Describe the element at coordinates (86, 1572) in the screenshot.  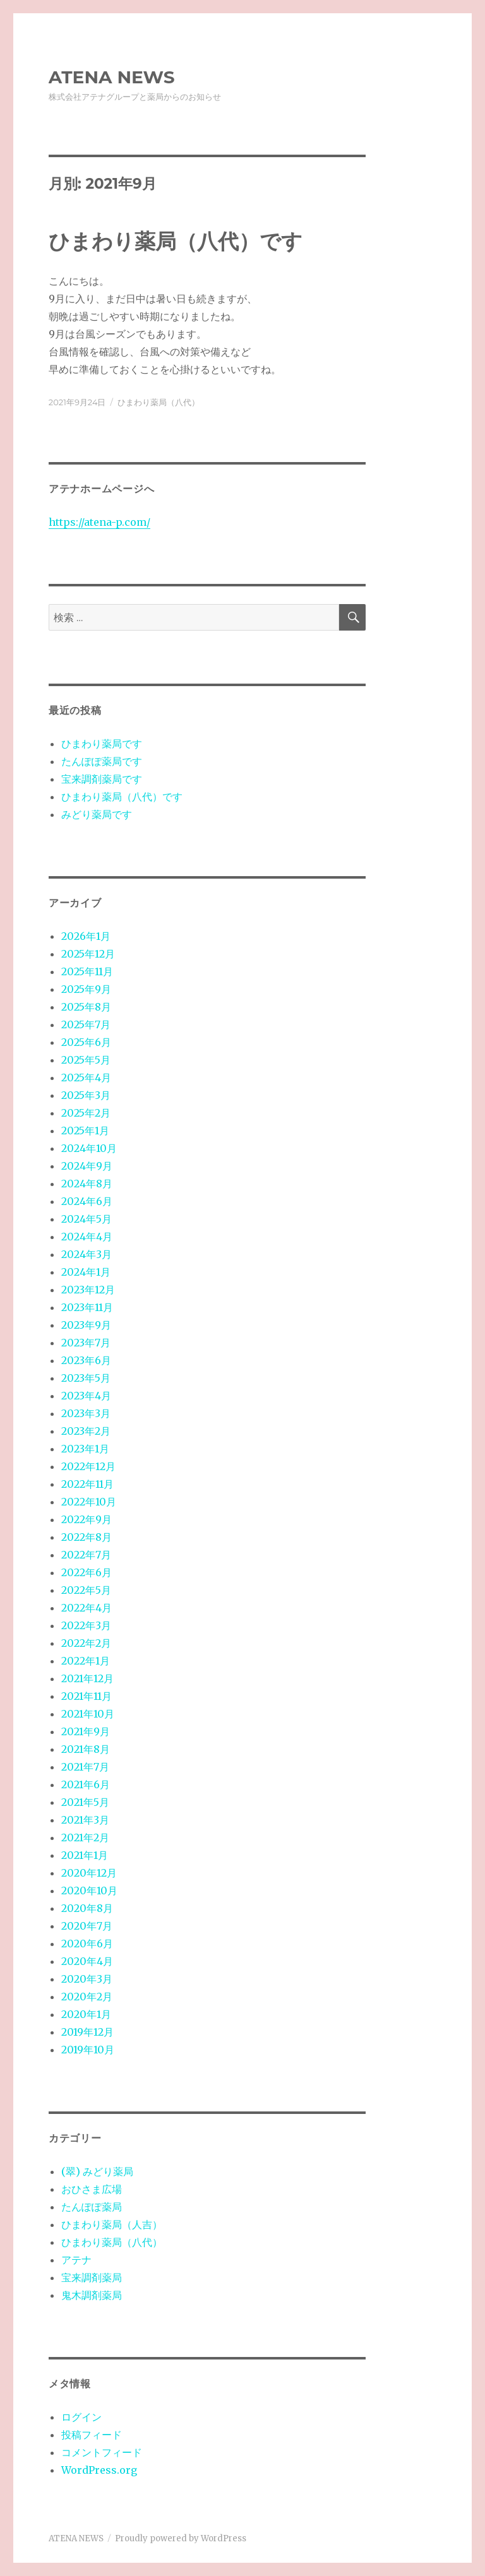
I see `2022年6月` at that location.